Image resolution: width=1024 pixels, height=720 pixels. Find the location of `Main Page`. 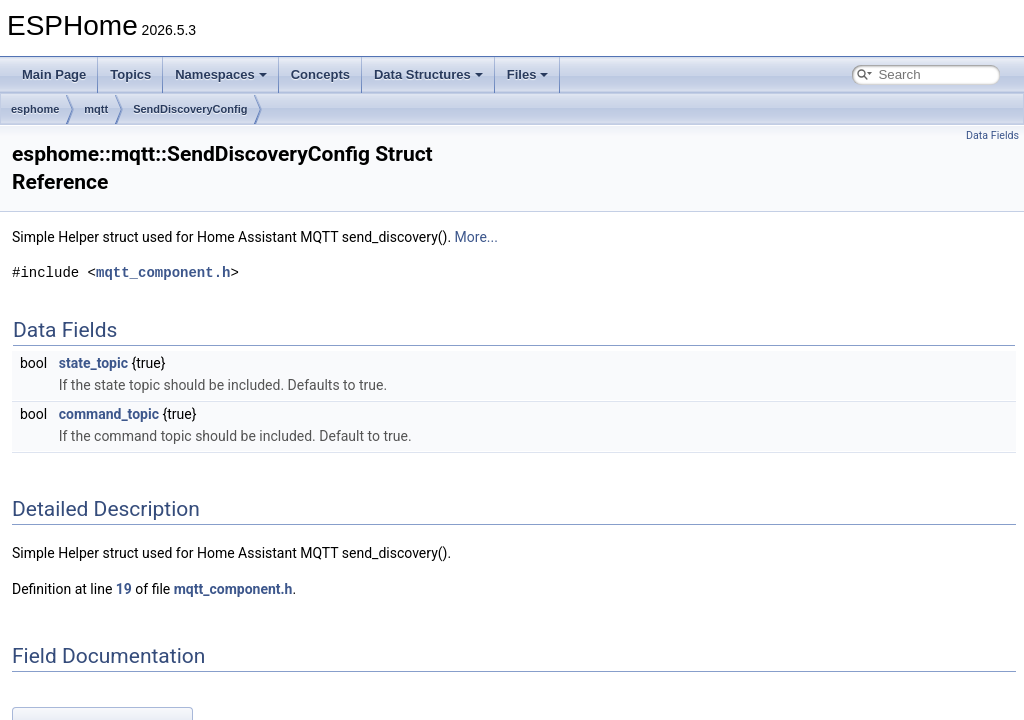

Main Page is located at coordinates (54, 74).